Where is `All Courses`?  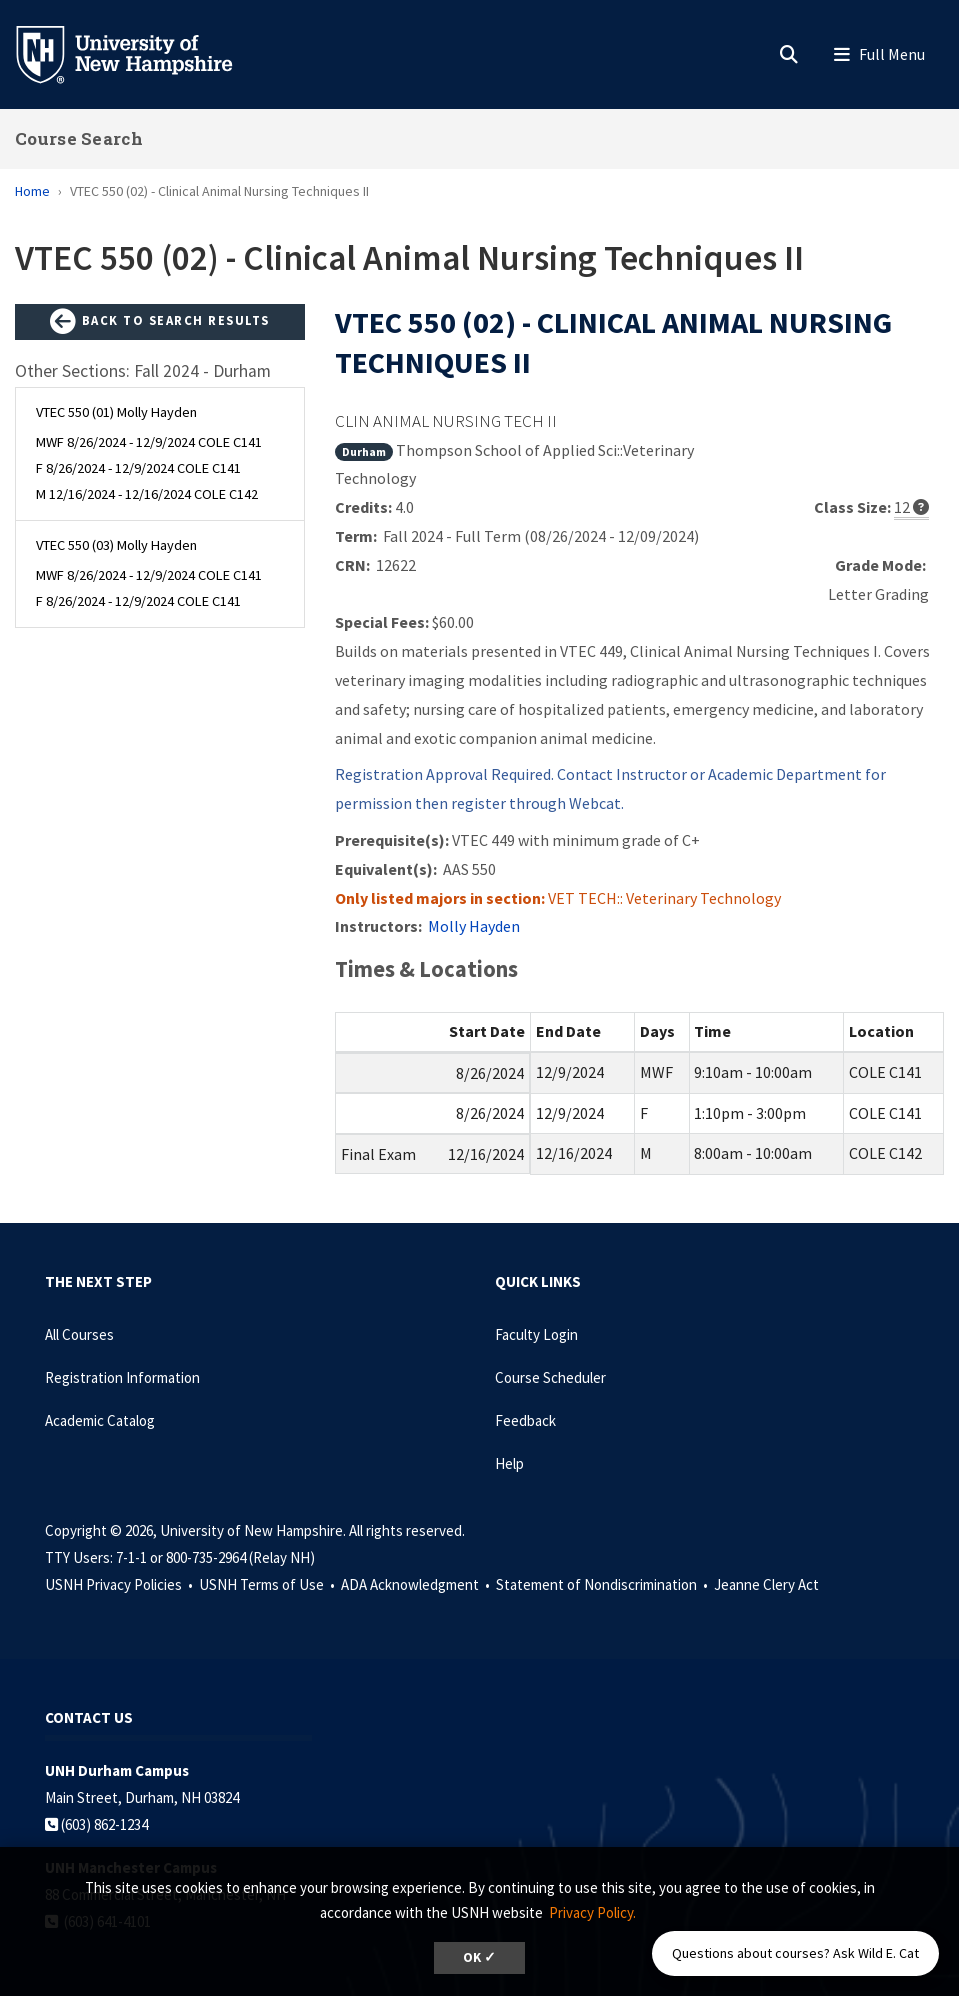
All Courses is located at coordinates (79, 1334).